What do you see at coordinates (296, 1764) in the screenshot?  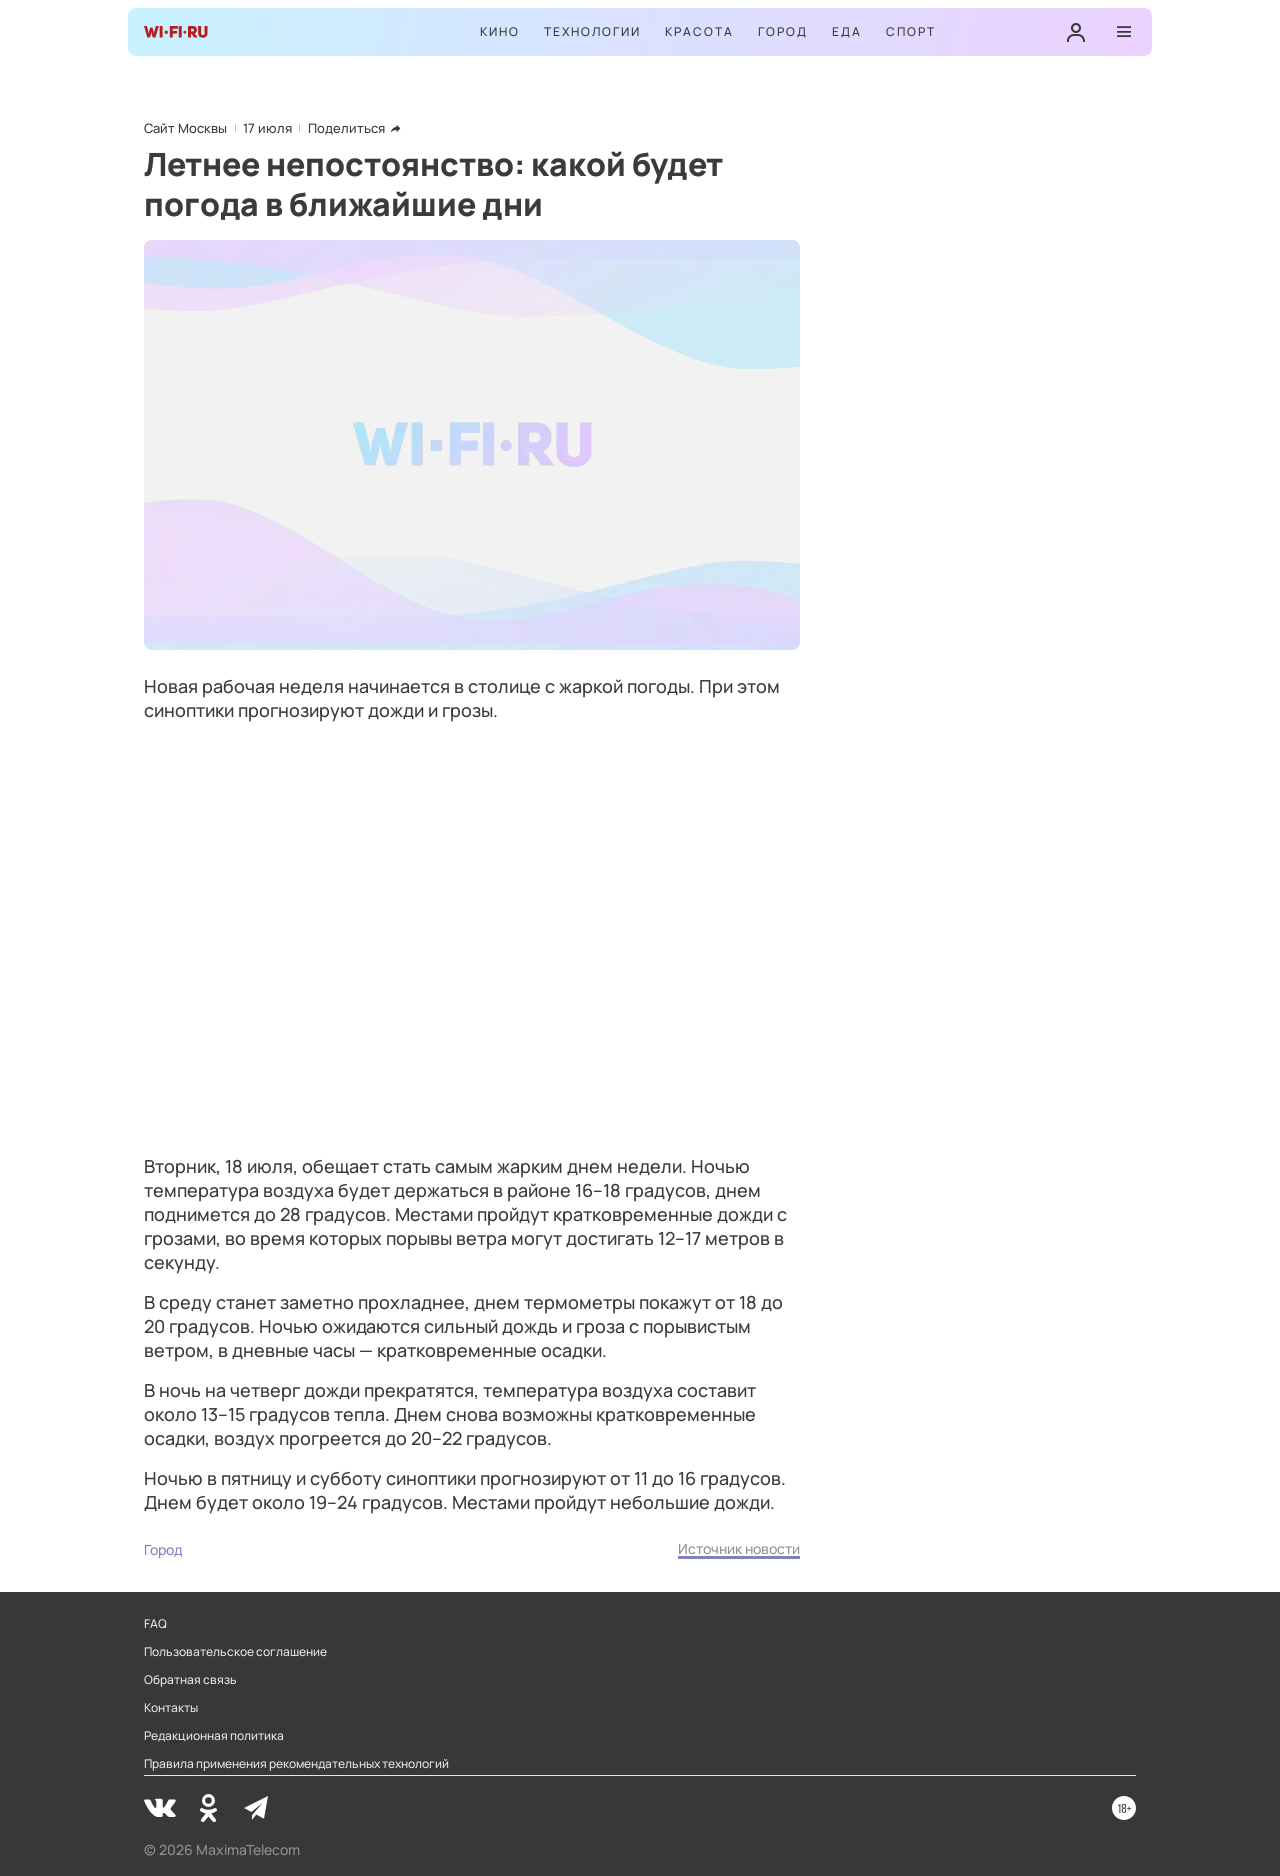 I see `Правила применения рекомендательных технологий` at bounding box center [296, 1764].